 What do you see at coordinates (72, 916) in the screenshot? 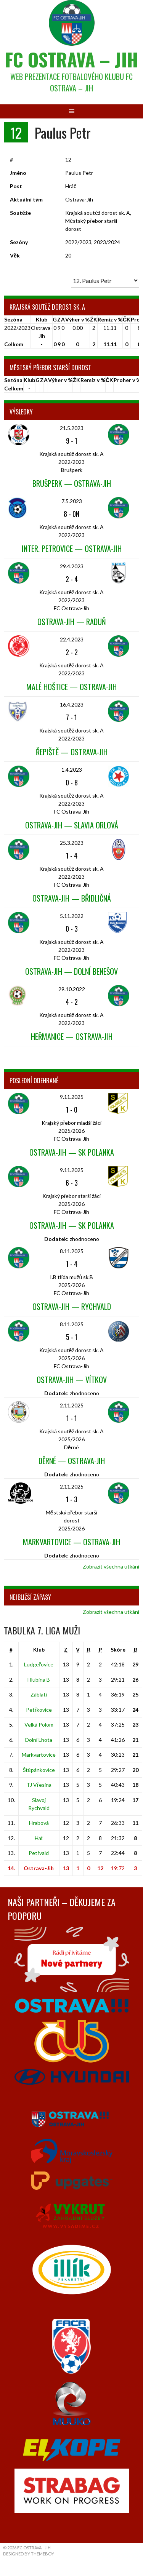
I see `5.11.2022` at bounding box center [72, 916].